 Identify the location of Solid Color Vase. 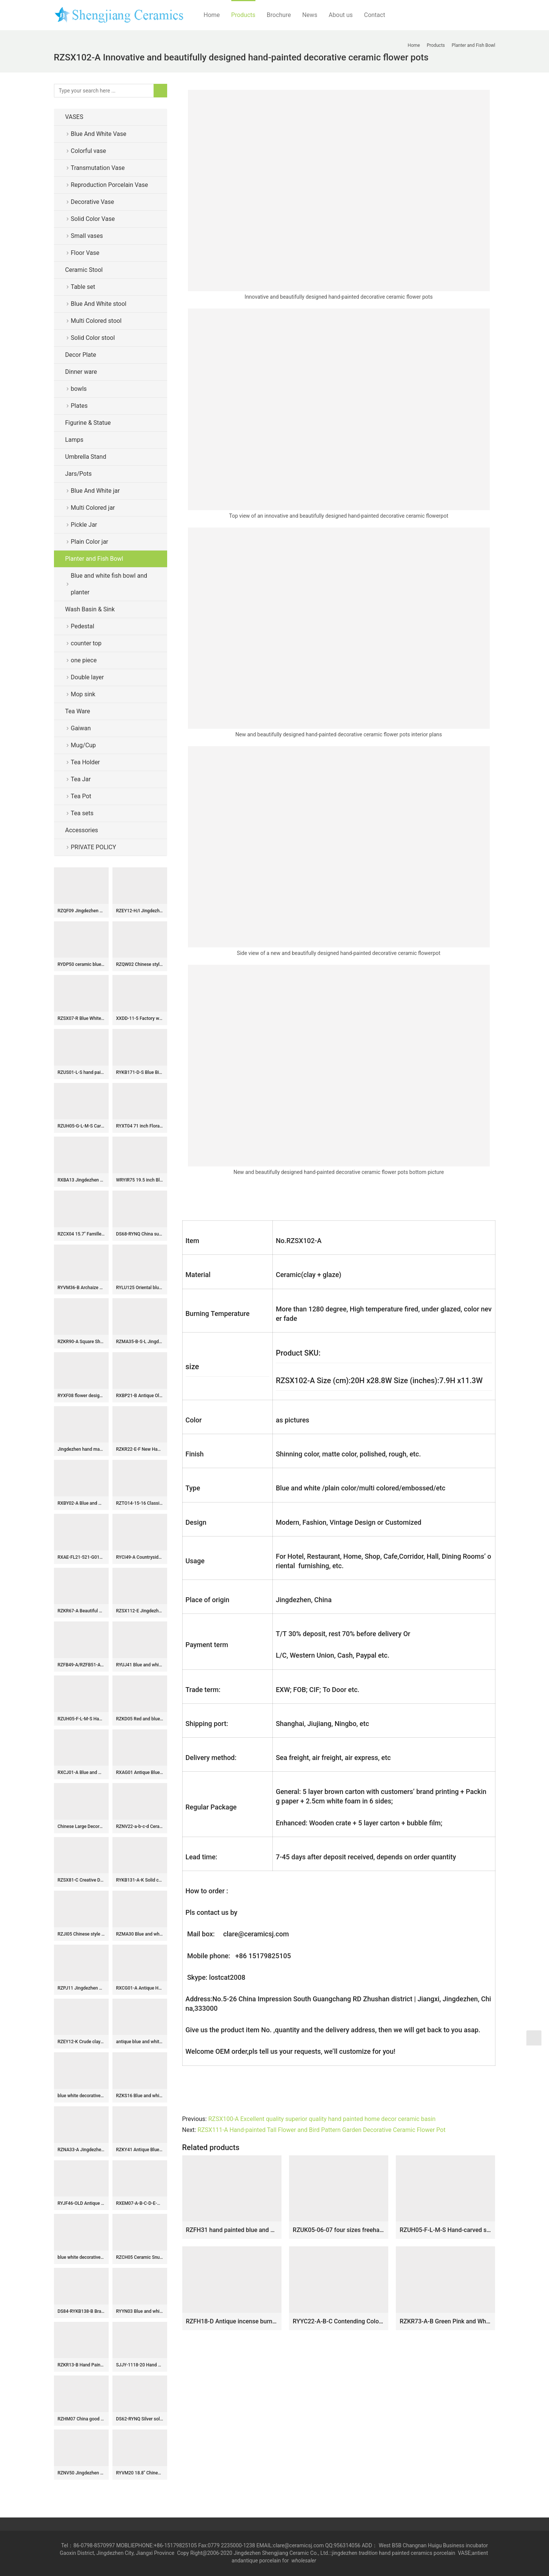
(93, 218).